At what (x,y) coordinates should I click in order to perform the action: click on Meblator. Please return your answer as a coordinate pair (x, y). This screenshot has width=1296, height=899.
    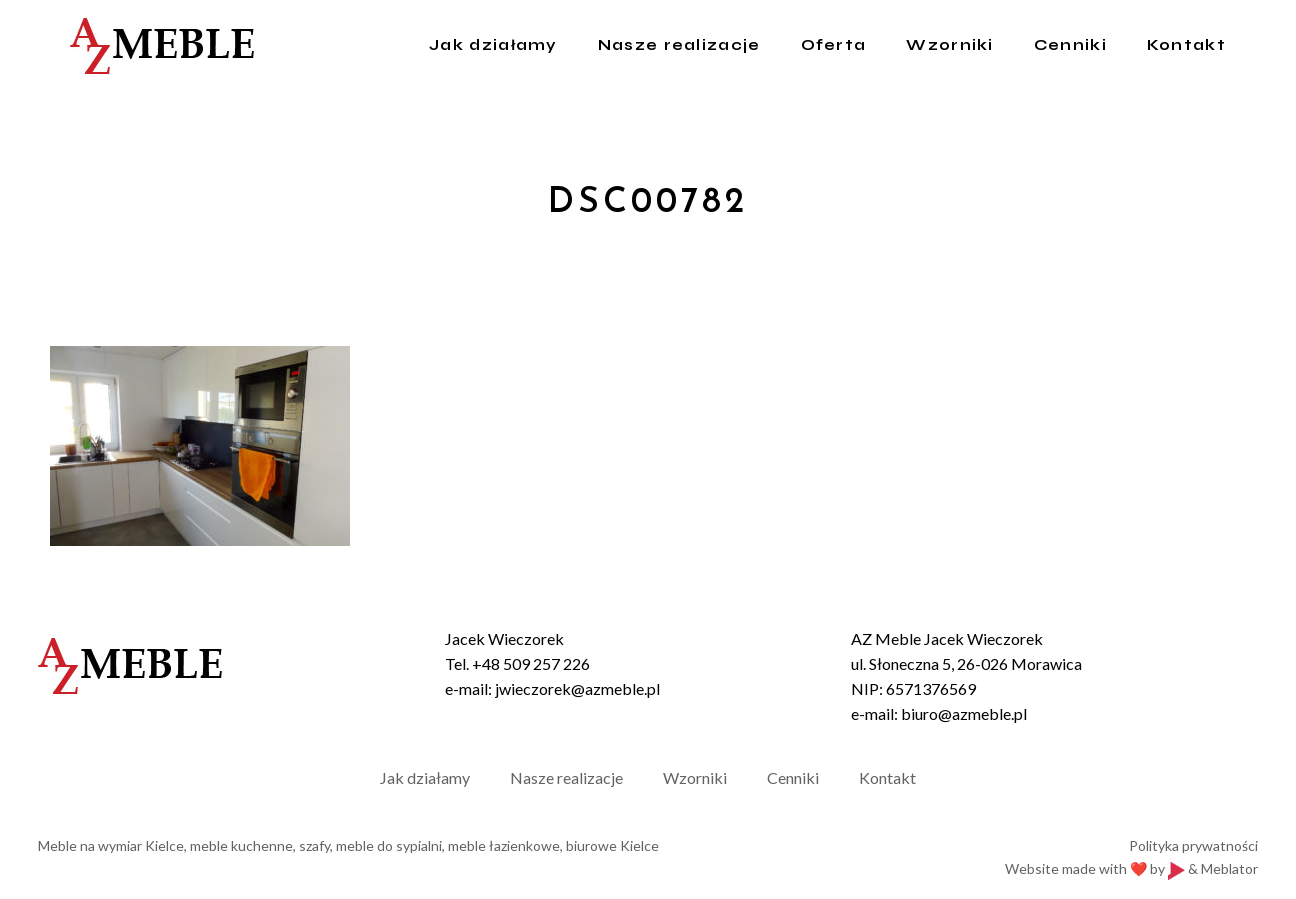
    Looking at the image, I should click on (1229, 868).